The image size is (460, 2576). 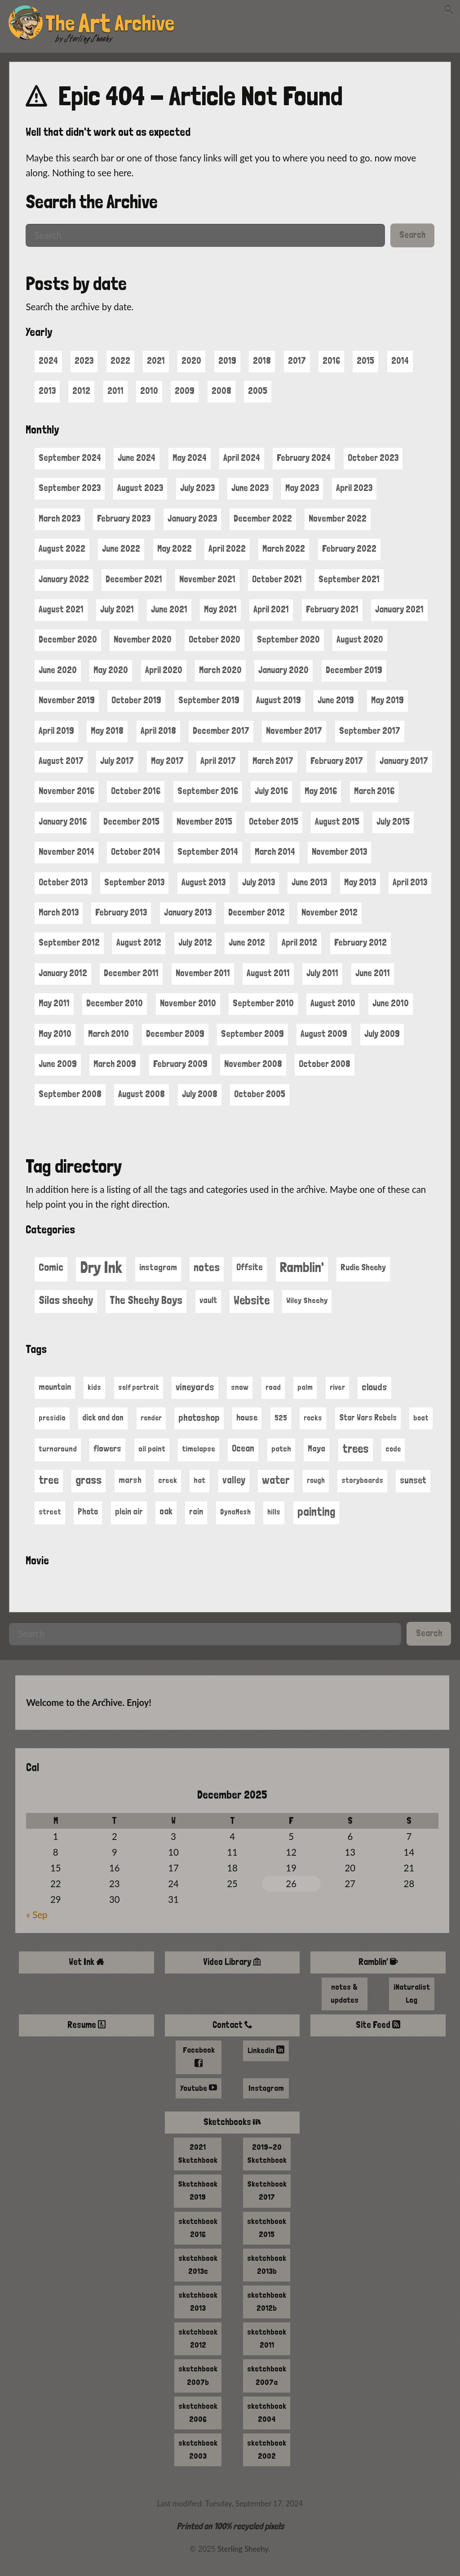 What do you see at coordinates (56, 730) in the screenshot?
I see `April 2019` at bounding box center [56, 730].